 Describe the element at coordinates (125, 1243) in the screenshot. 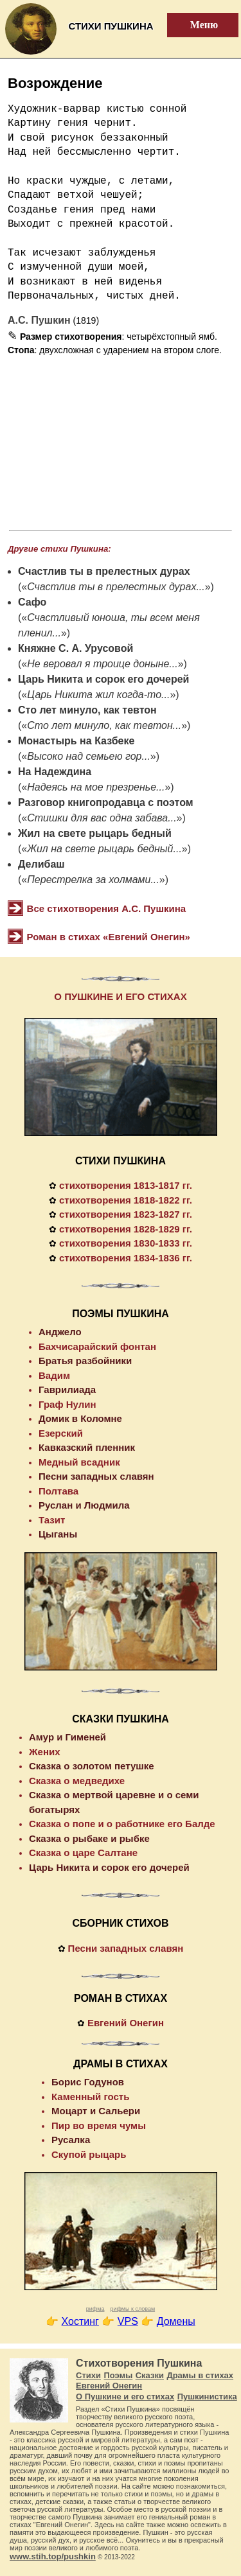

I see `стихотворения 1830-1833 гг.` at that location.